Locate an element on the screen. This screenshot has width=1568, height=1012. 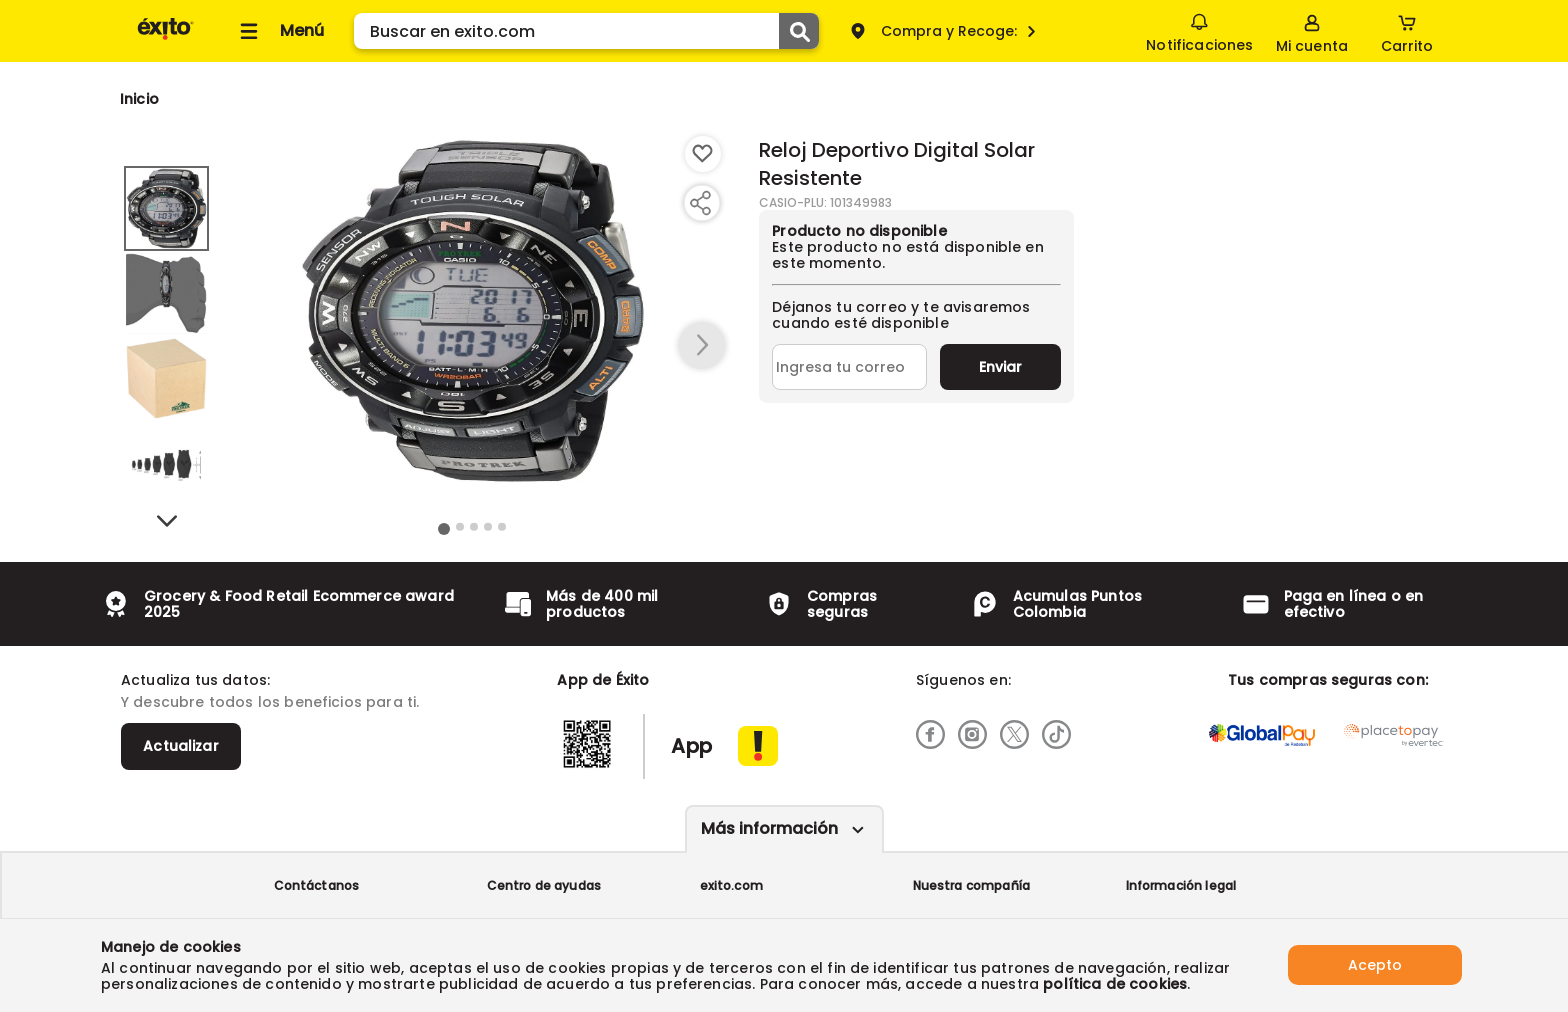
Enviar is located at coordinates (1000, 367).